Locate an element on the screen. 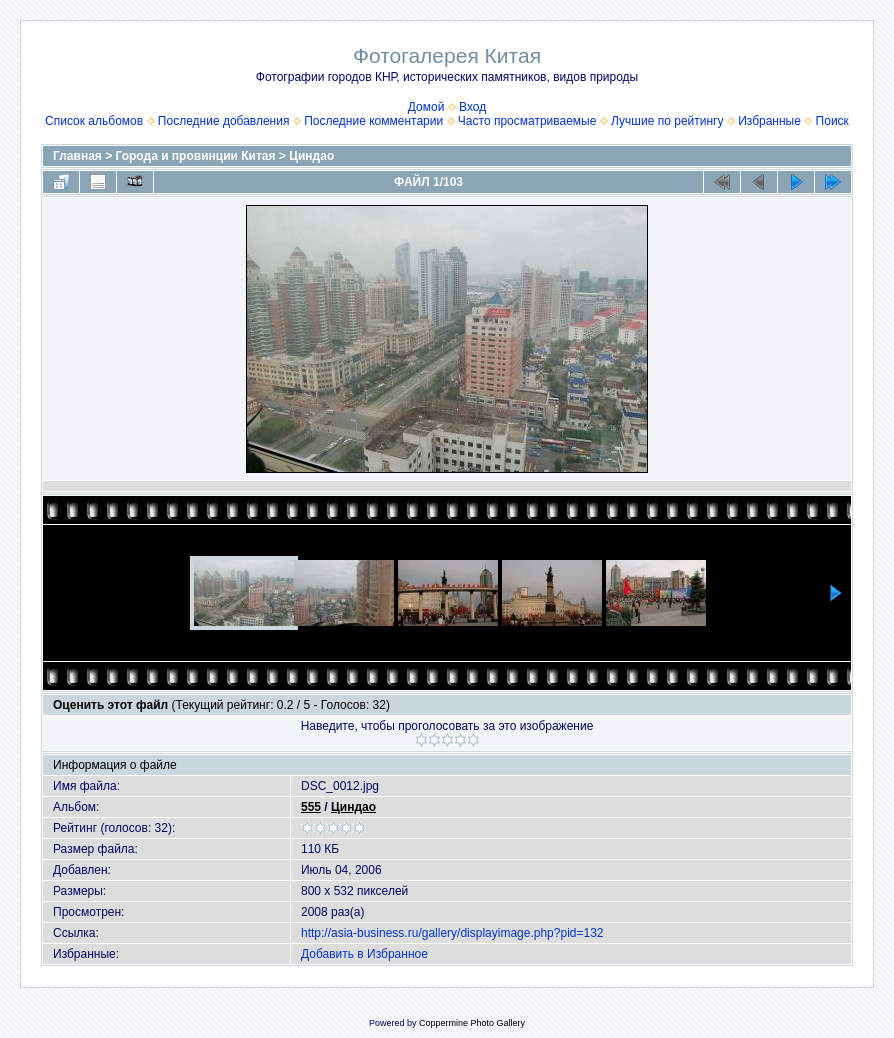 This screenshot has height=1038, width=894. Главная is located at coordinates (77, 156).